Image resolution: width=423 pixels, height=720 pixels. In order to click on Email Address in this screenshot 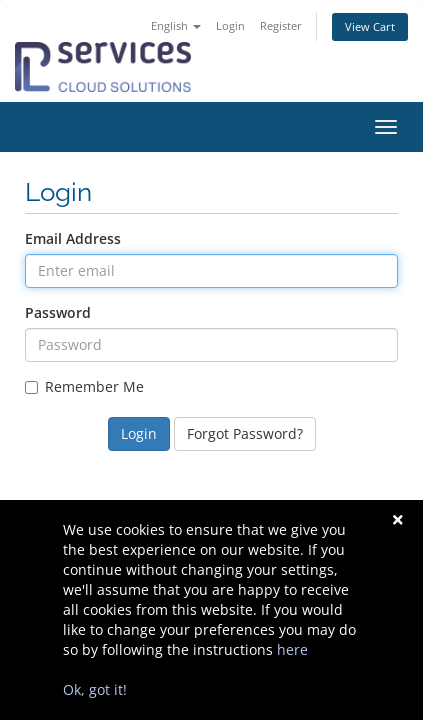, I will do `click(73, 238)`.